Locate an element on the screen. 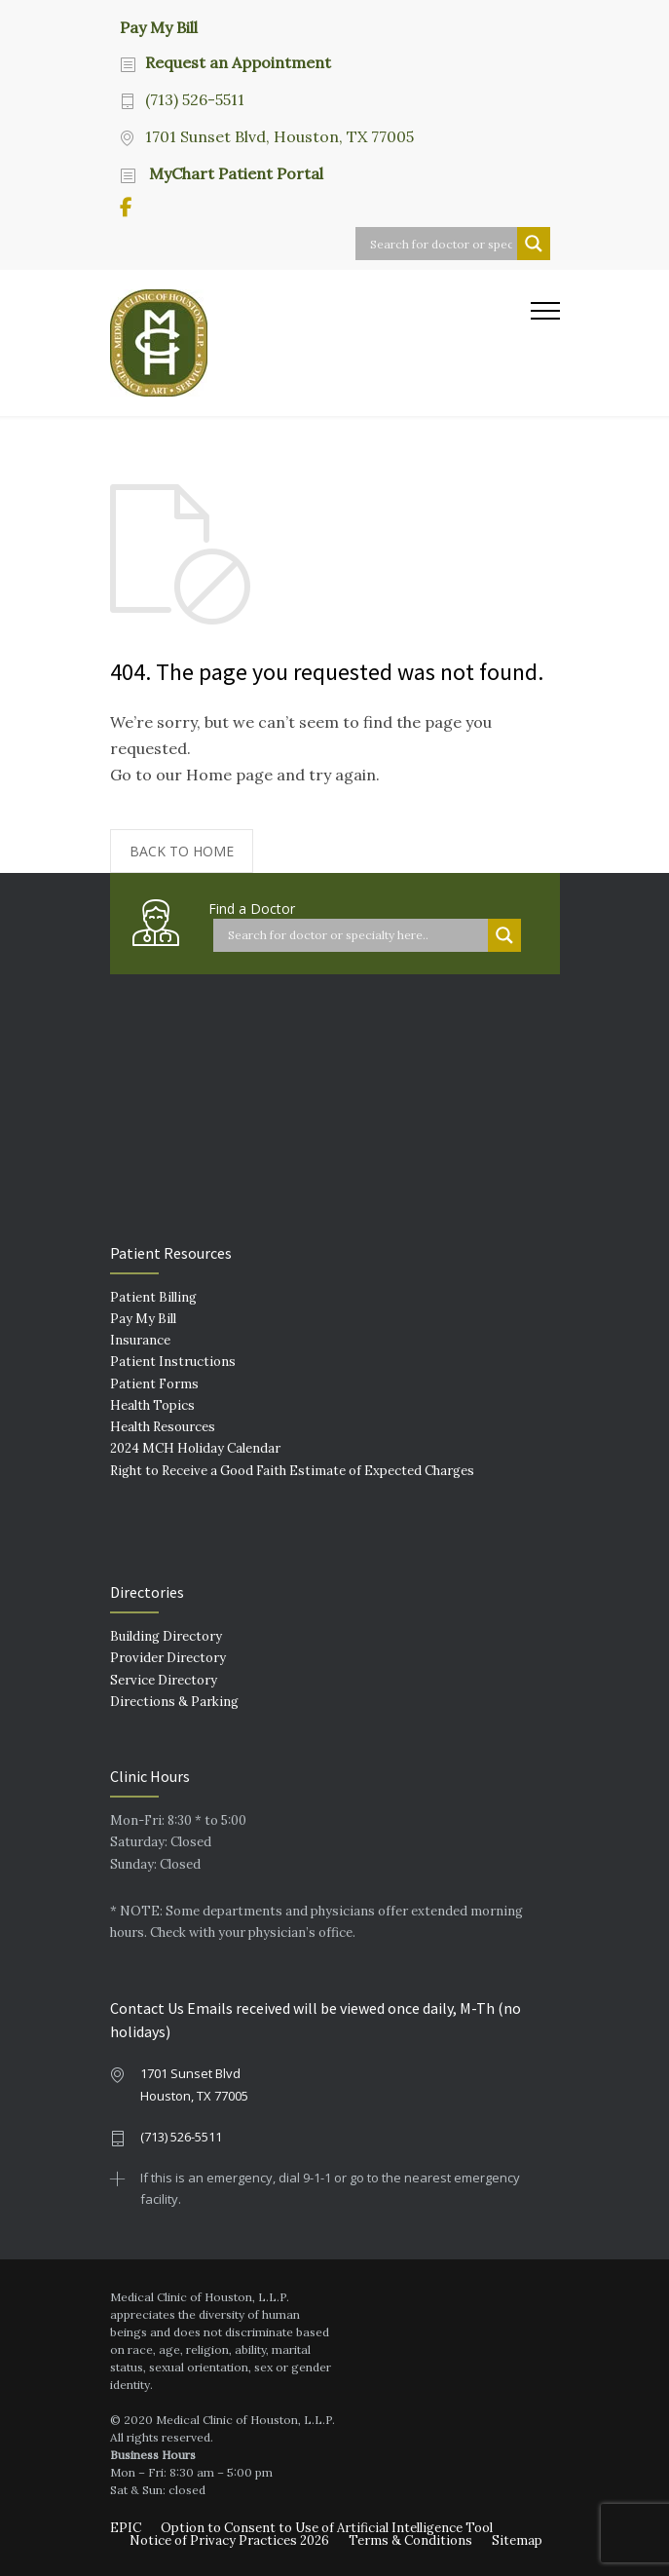 This screenshot has width=669, height=2576. Insurance is located at coordinates (140, 1340).